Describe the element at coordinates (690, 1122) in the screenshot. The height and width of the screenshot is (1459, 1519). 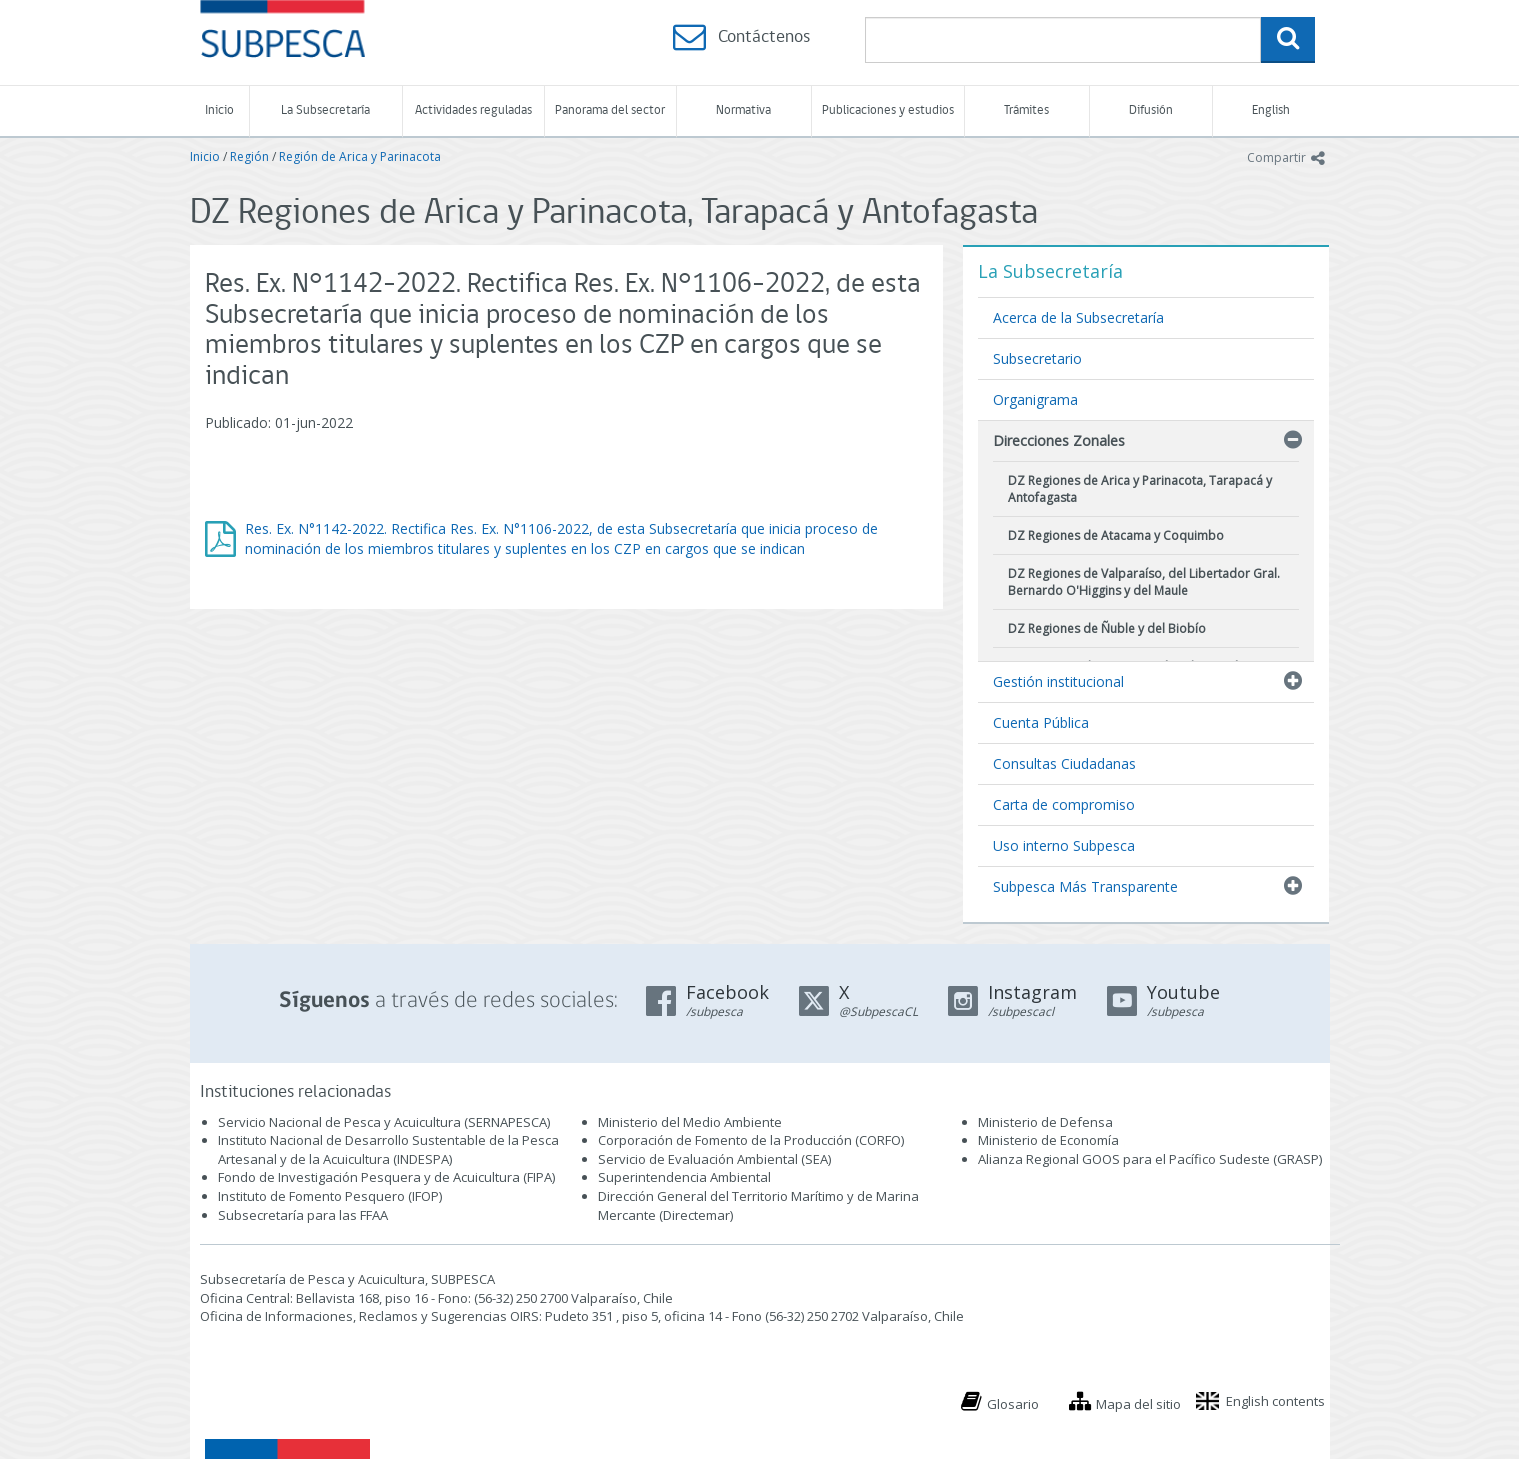
I see `Ministerio del Medio Ambiente` at that location.